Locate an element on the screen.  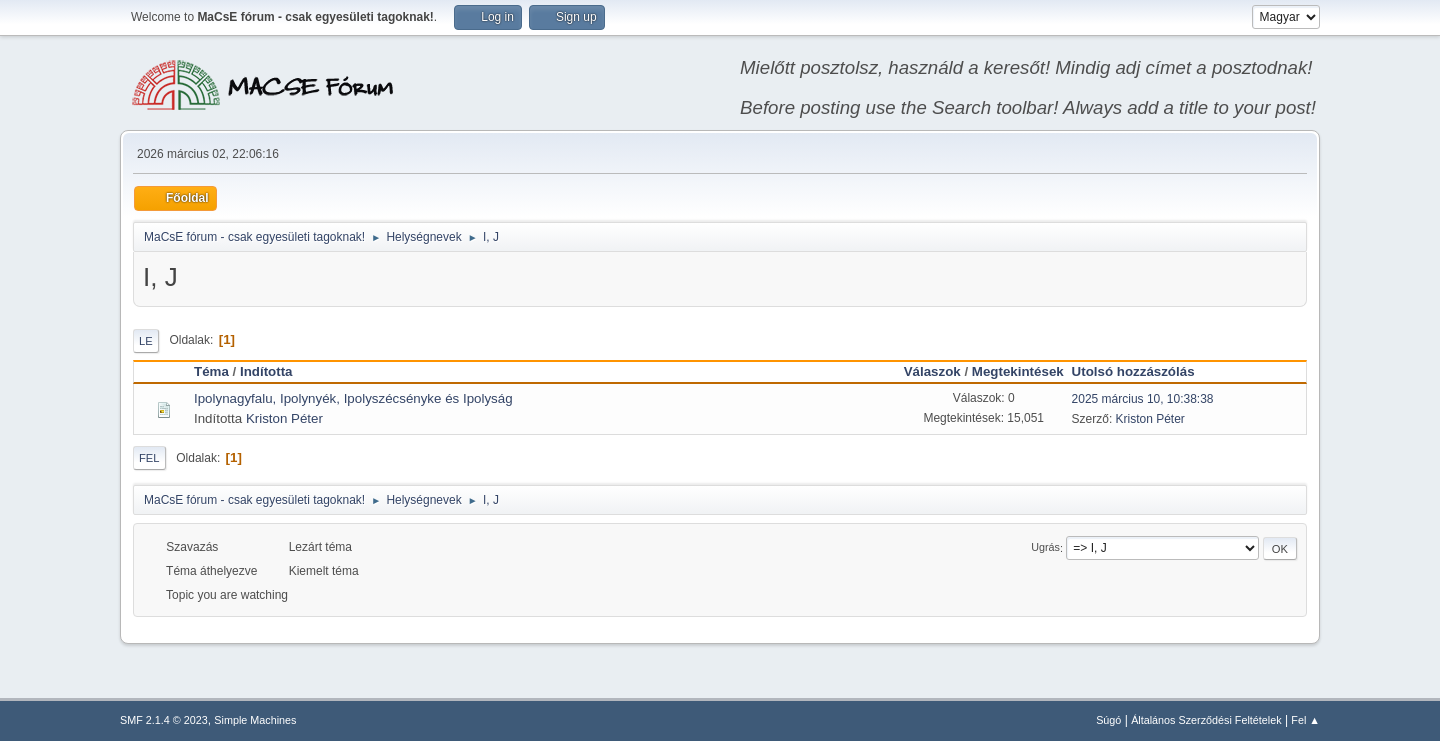
Simple Machines is located at coordinates (255, 720).